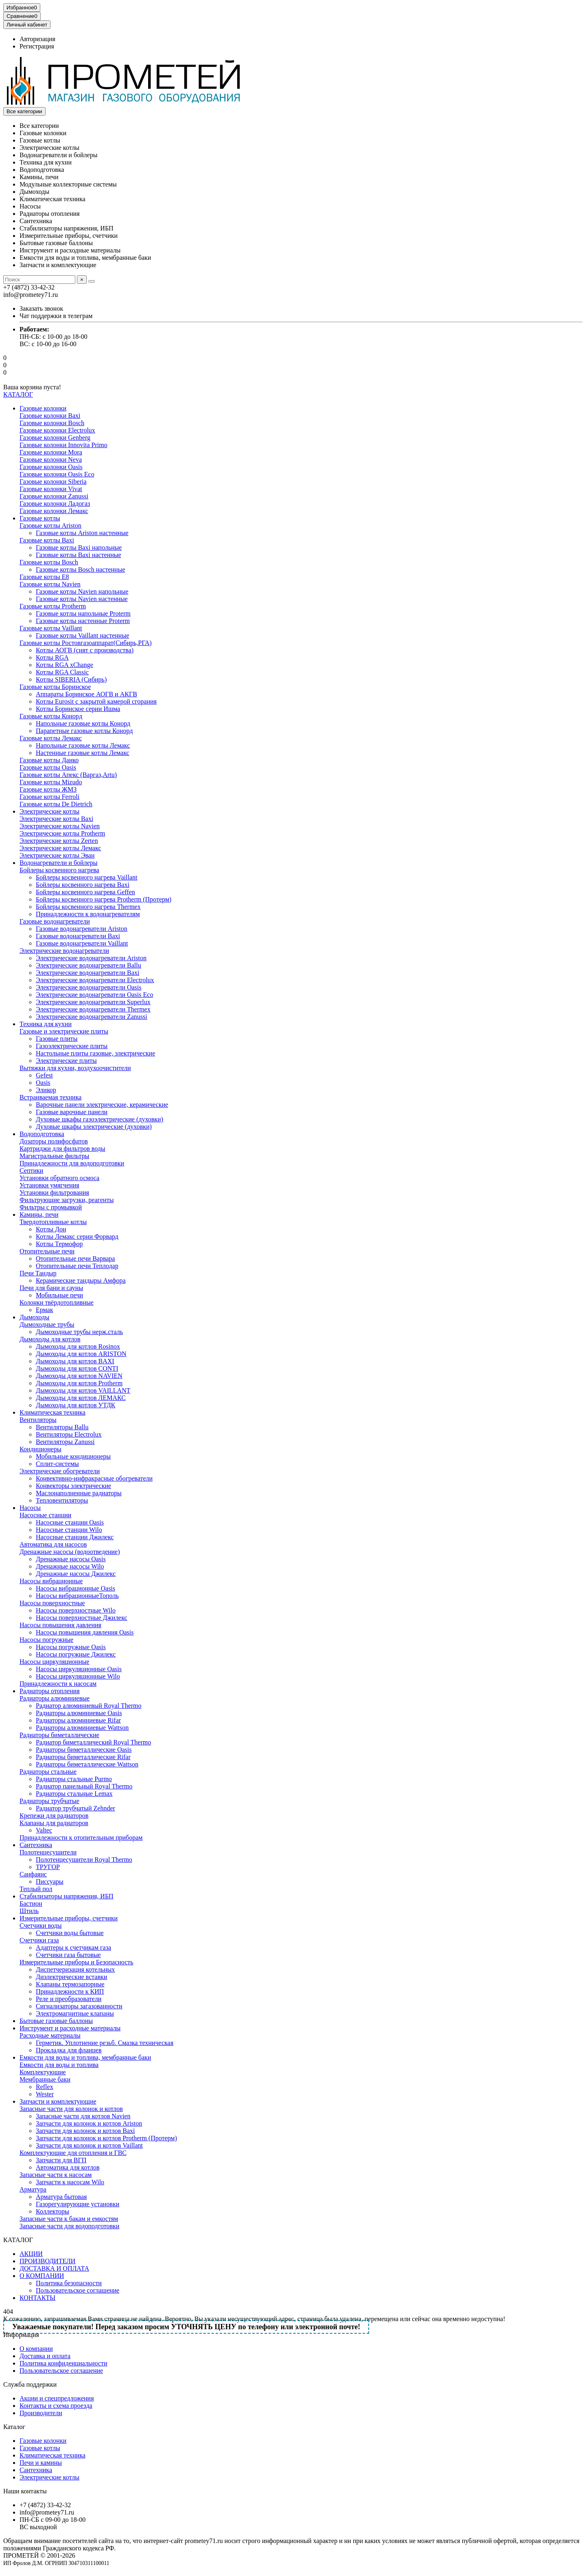  Describe the element at coordinates (71, 1646) in the screenshot. I see `Насосы погружные Oasis` at that location.